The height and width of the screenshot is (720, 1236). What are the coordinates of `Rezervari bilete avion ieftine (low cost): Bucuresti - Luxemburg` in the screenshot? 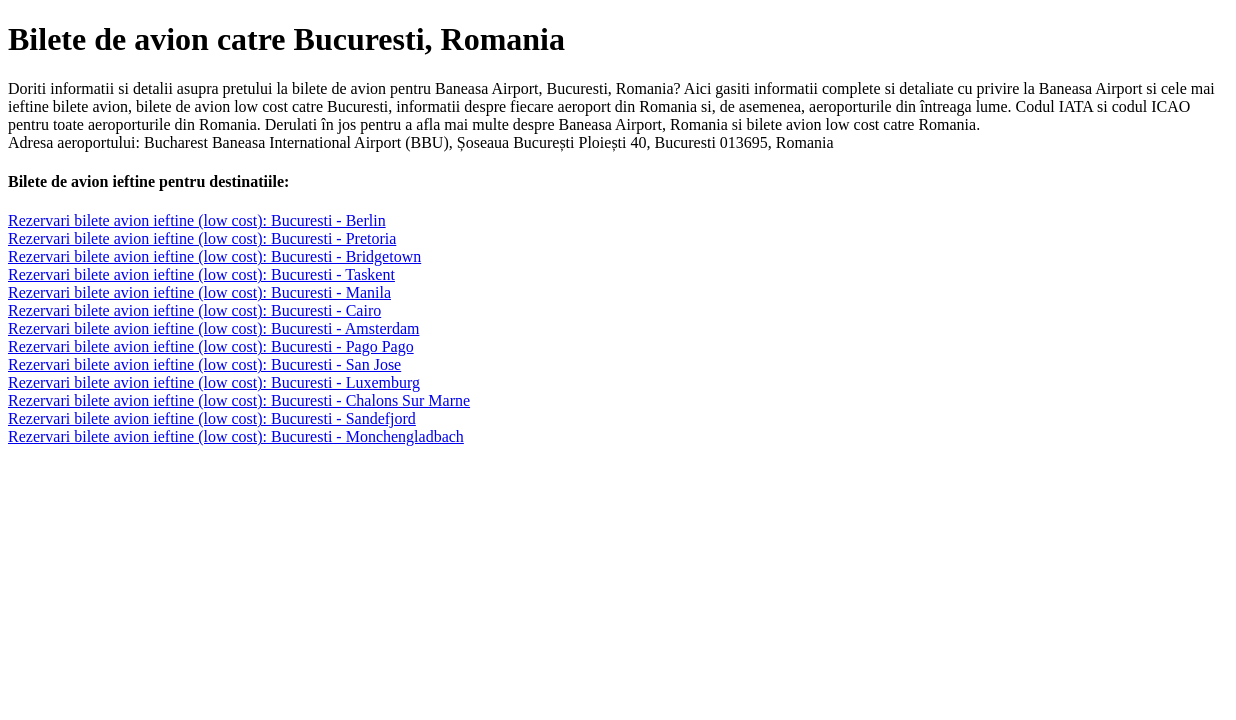 It's located at (214, 382).